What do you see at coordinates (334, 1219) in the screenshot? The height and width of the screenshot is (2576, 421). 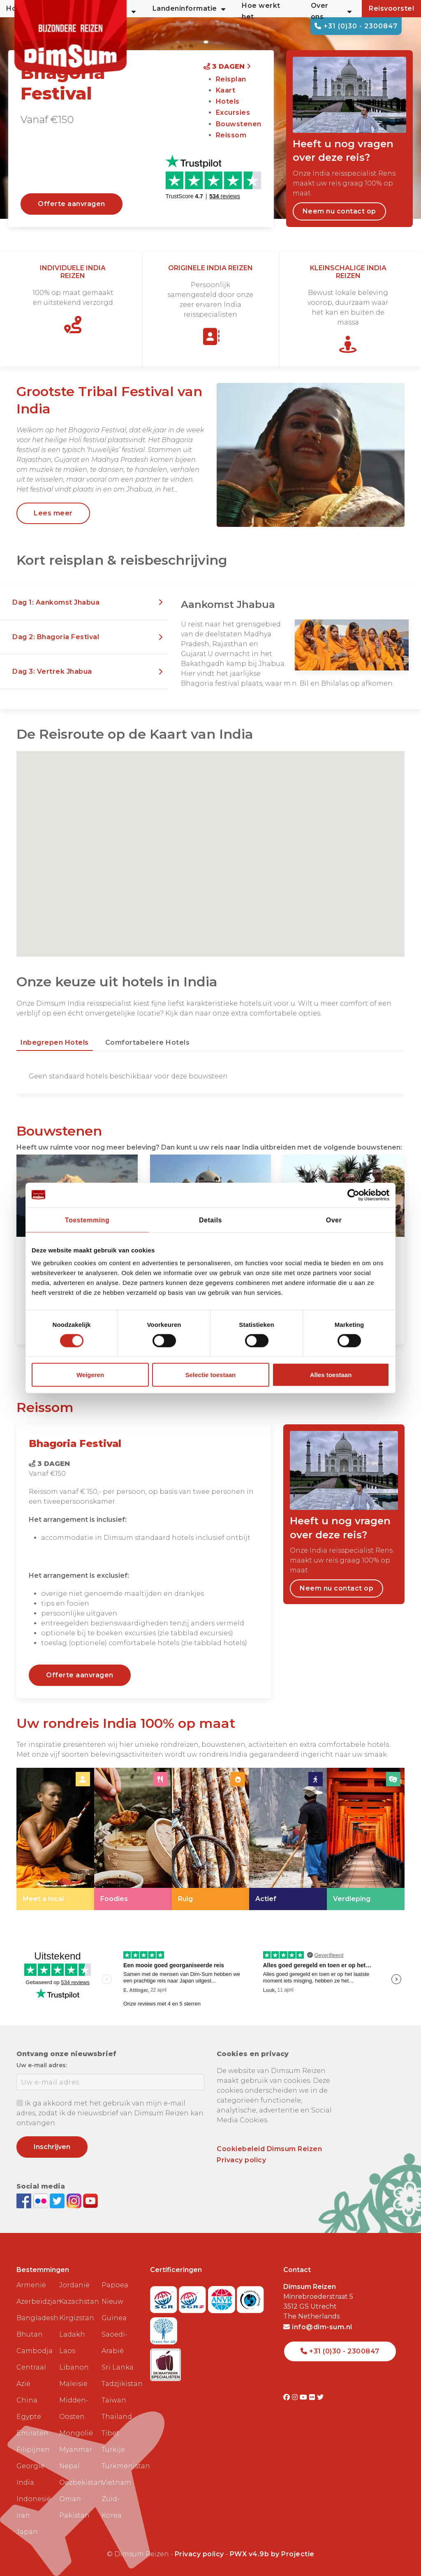 I see `Over [tab]` at bounding box center [334, 1219].